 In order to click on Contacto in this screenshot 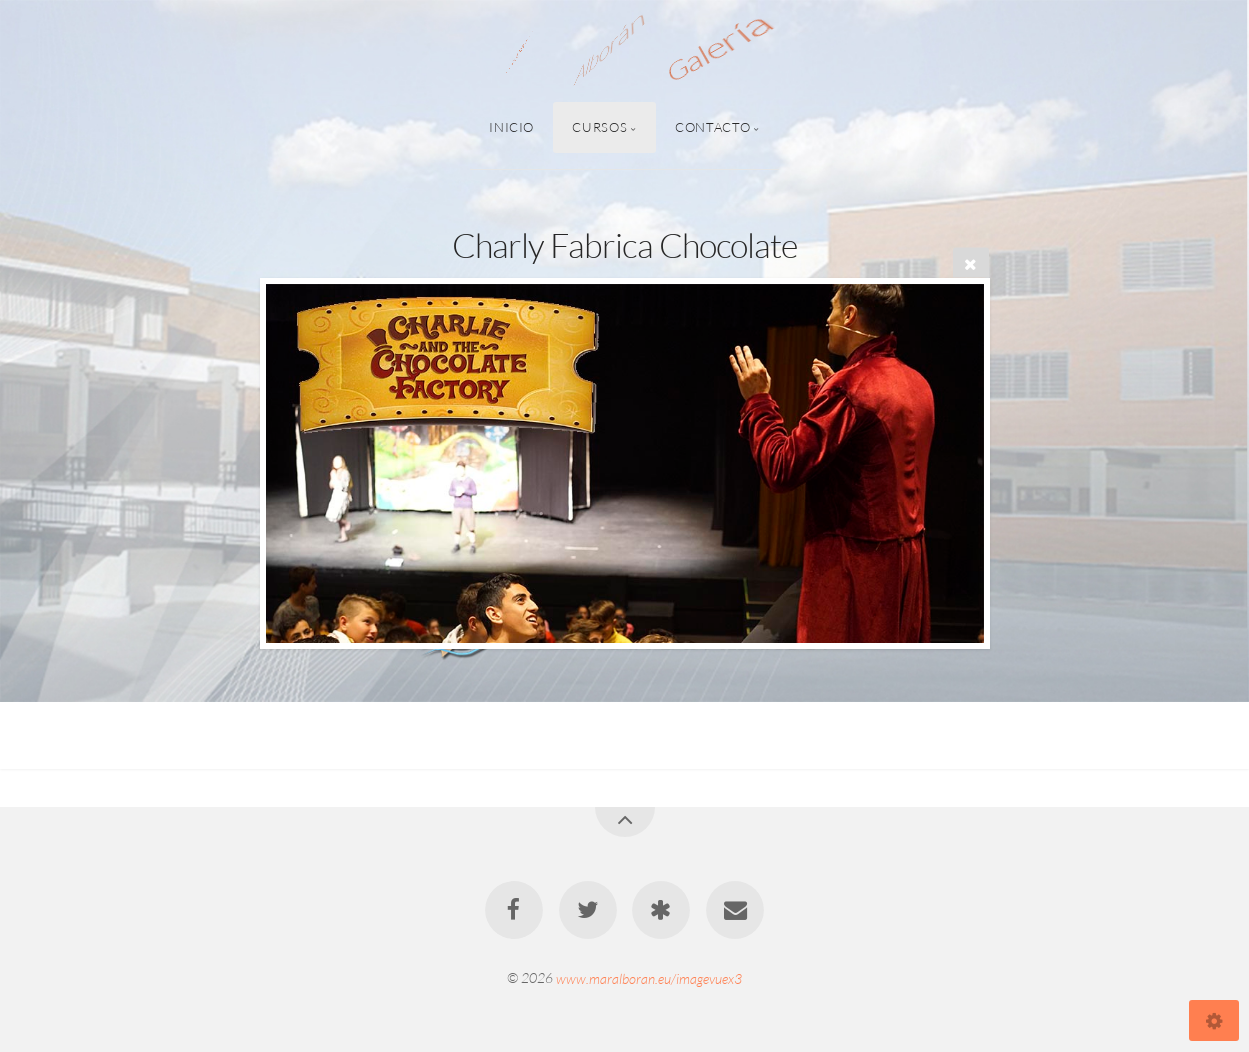, I will do `click(712, 127)`.